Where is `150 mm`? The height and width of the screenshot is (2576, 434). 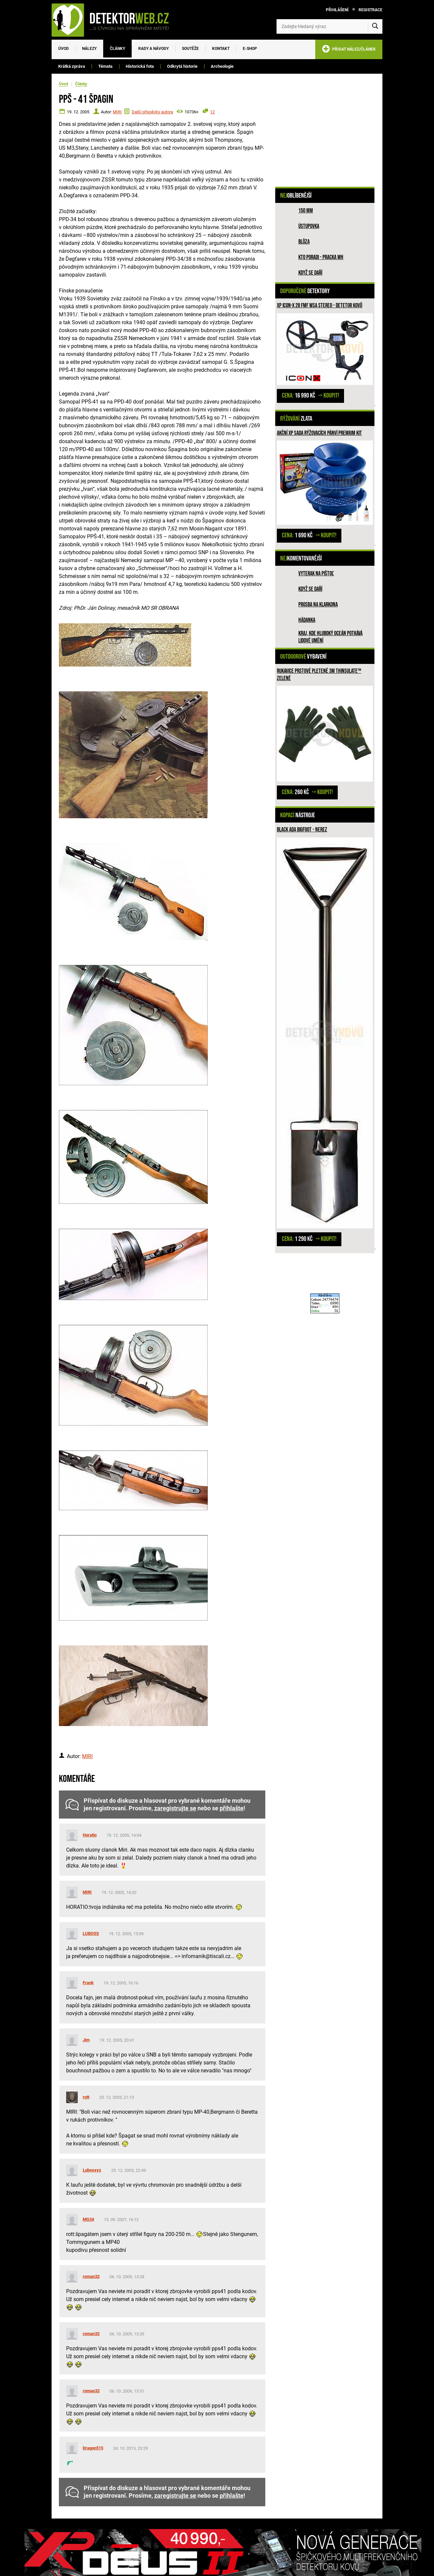 150 mm is located at coordinates (305, 210).